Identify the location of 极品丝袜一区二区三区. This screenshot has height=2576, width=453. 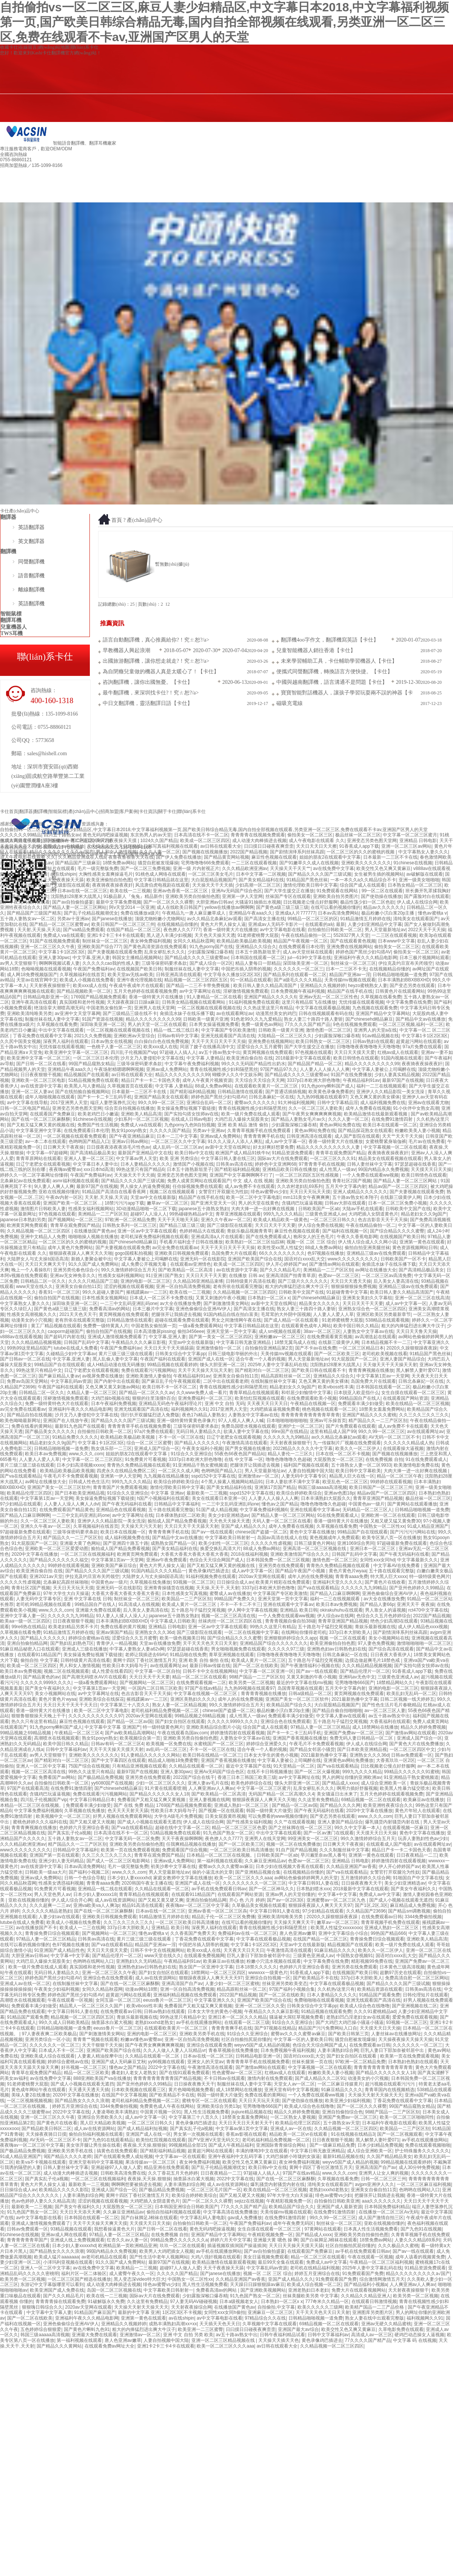
(358, 835).